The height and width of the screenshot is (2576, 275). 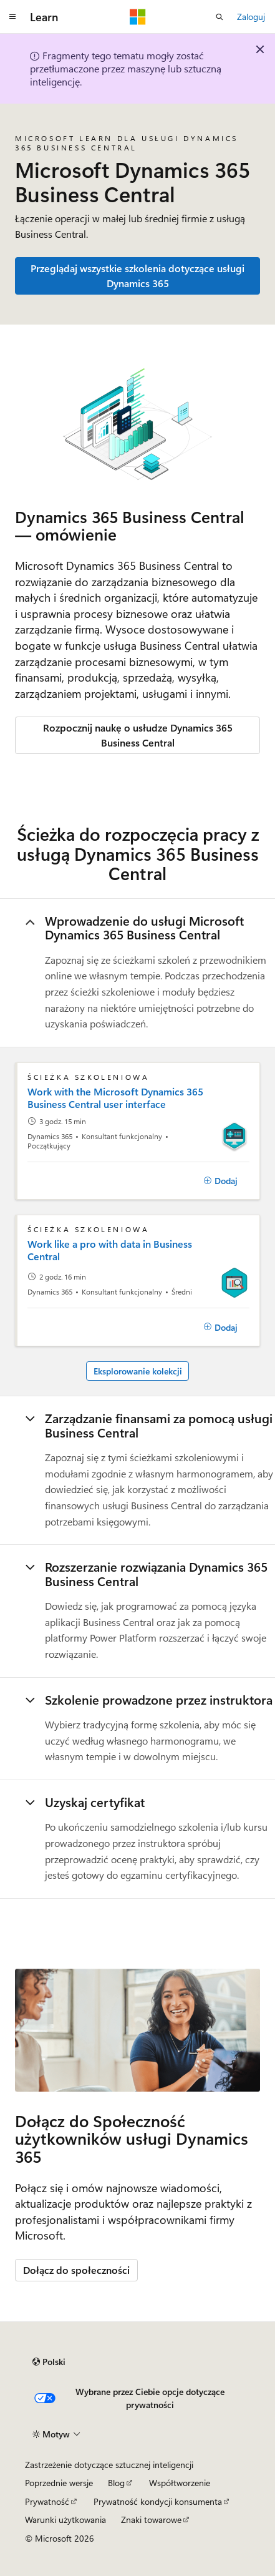 What do you see at coordinates (65, 2519) in the screenshot?
I see `Warunki użytkowania` at bounding box center [65, 2519].